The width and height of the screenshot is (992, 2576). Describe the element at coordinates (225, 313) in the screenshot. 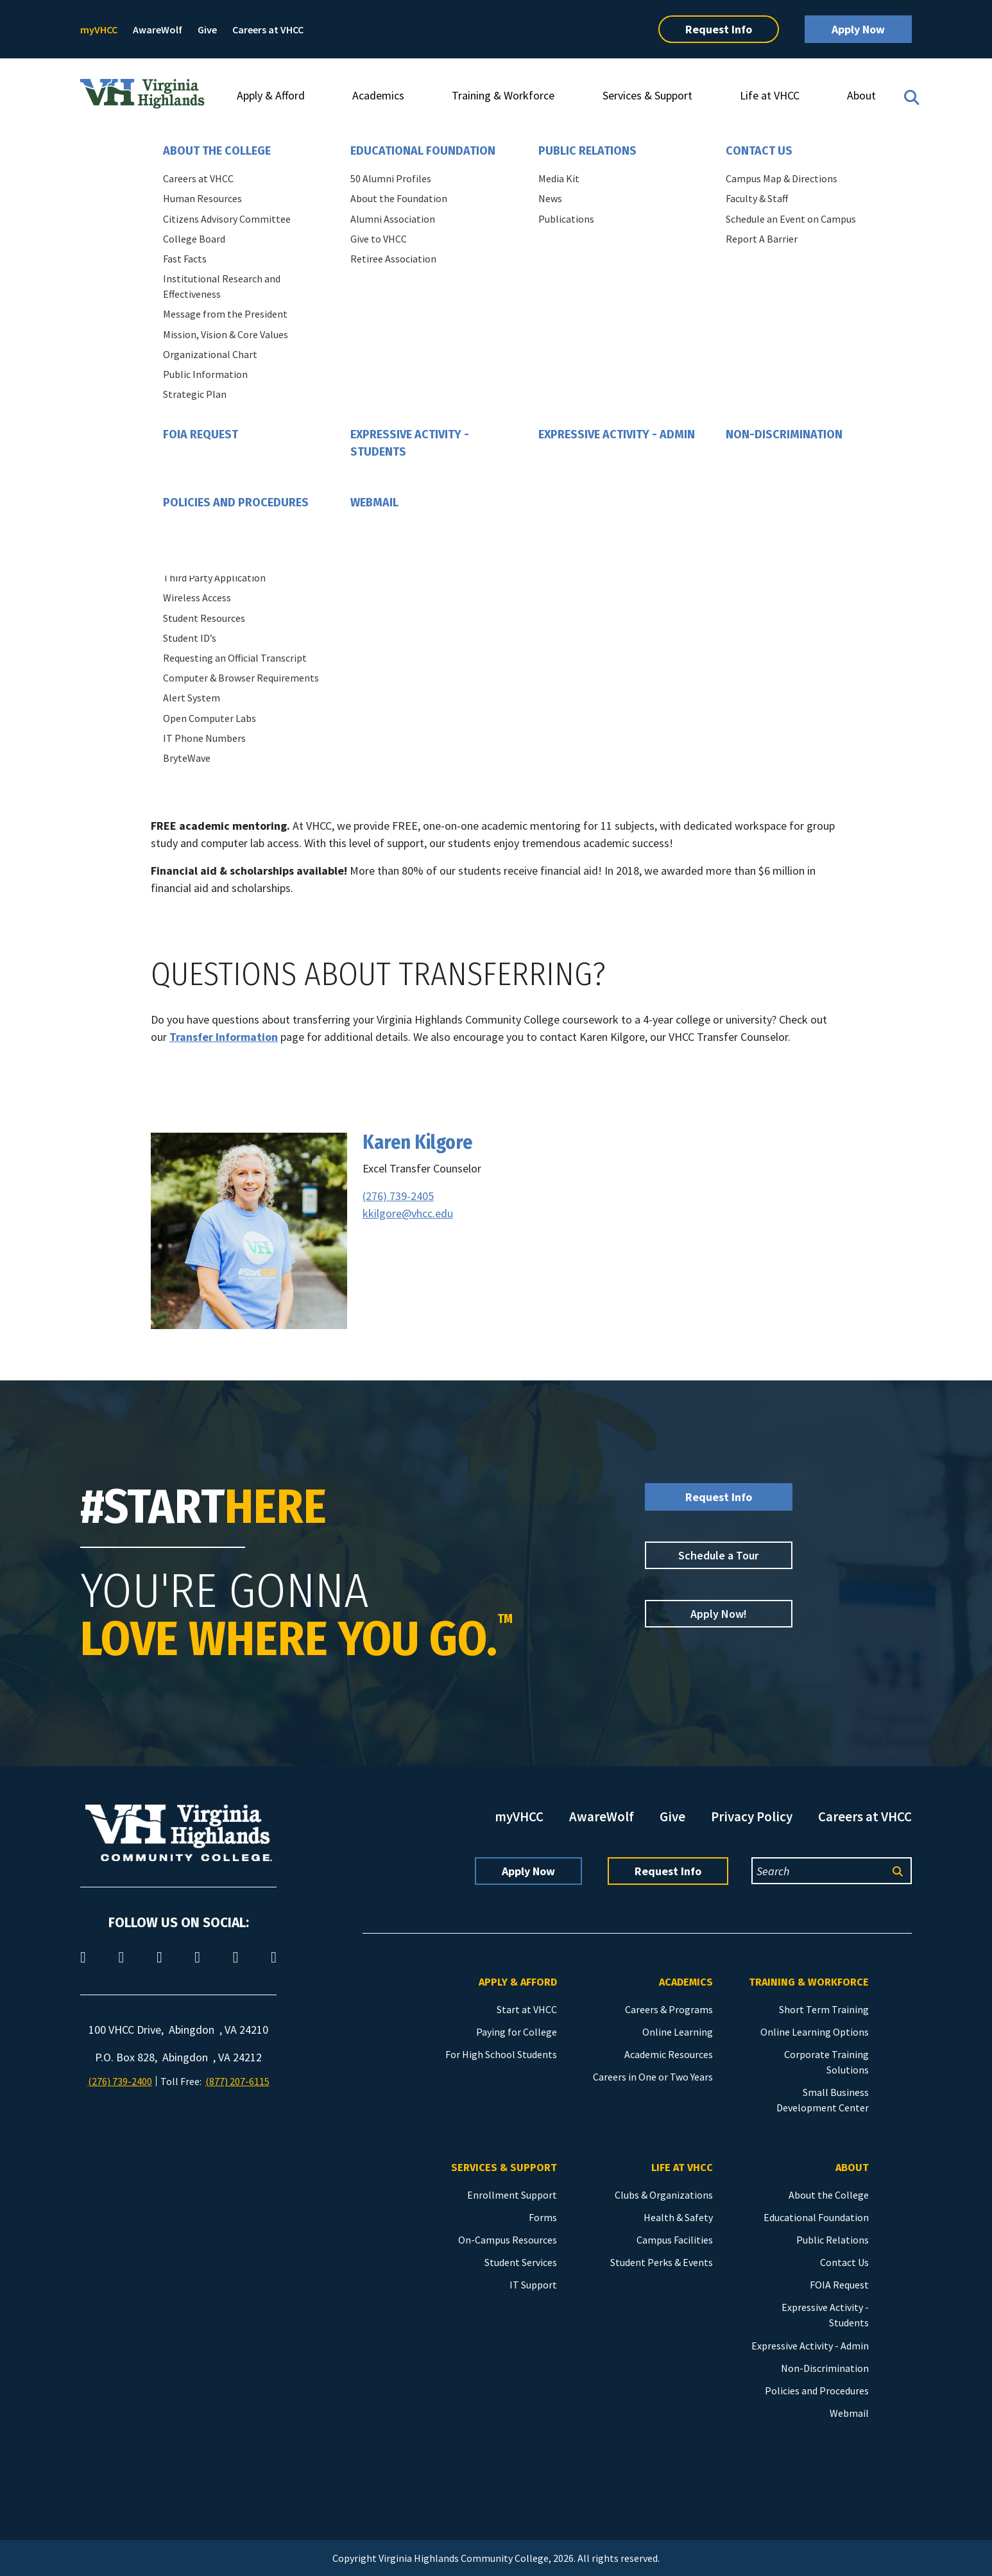

I see `Message from the President` at that location.